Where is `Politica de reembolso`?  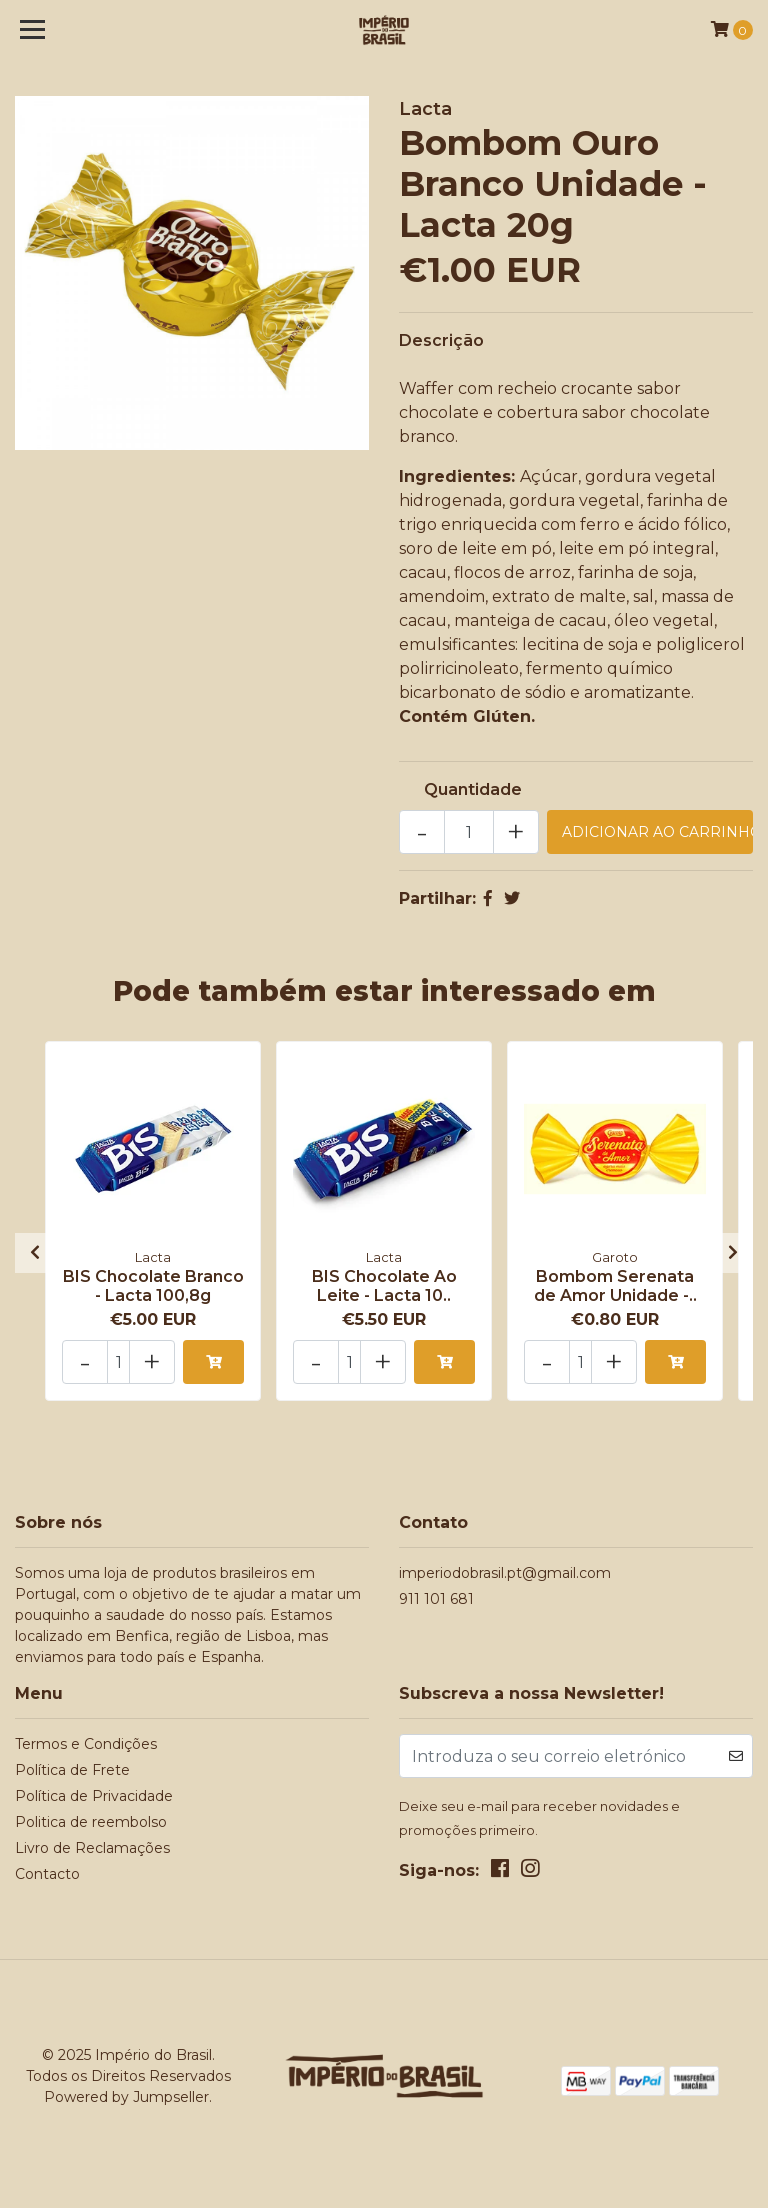
Politica de reembolso is located at coordinates (91, 1822).